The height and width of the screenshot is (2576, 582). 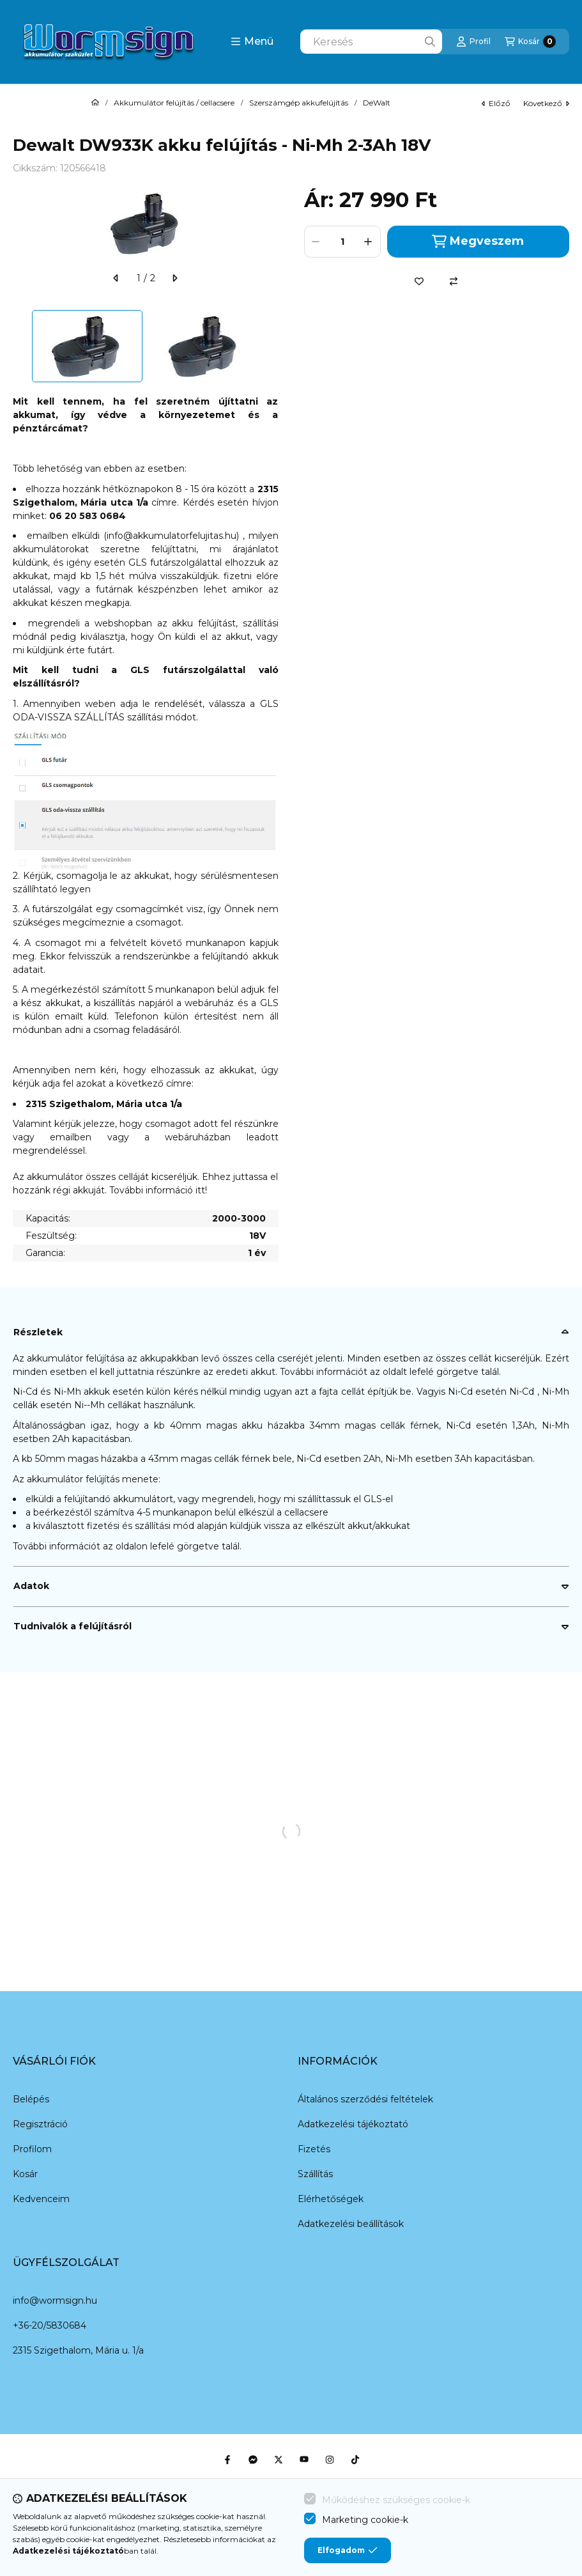 What do you see at coordinates (31, 1586) in the screenshot?
I see `Adatok [button]` at bounding box center [31, 1586].